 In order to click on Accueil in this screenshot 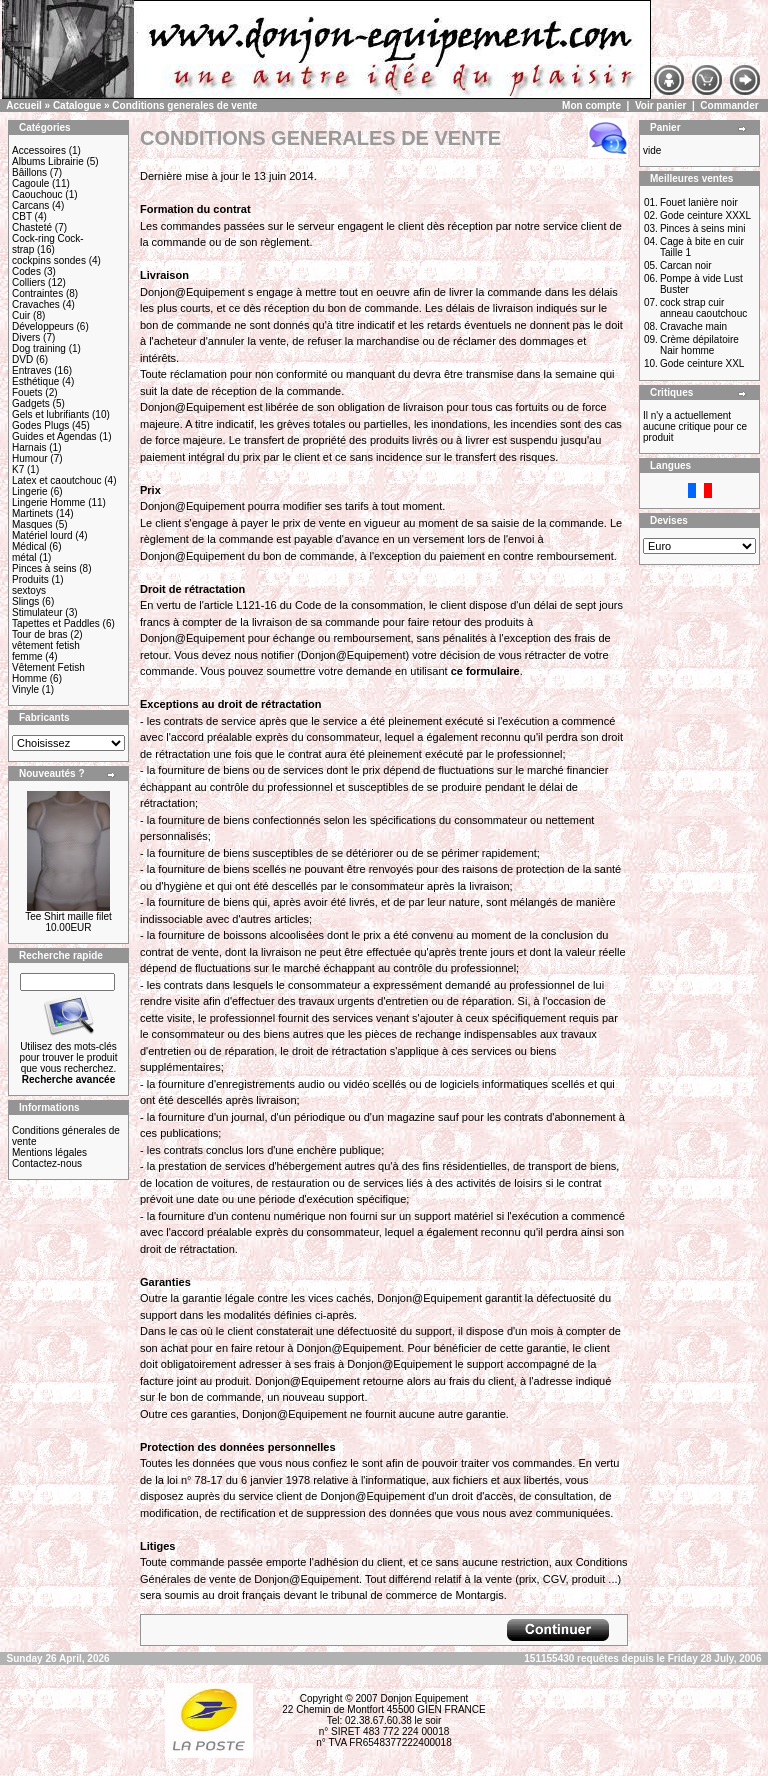, I will do `click(24, 105)`.